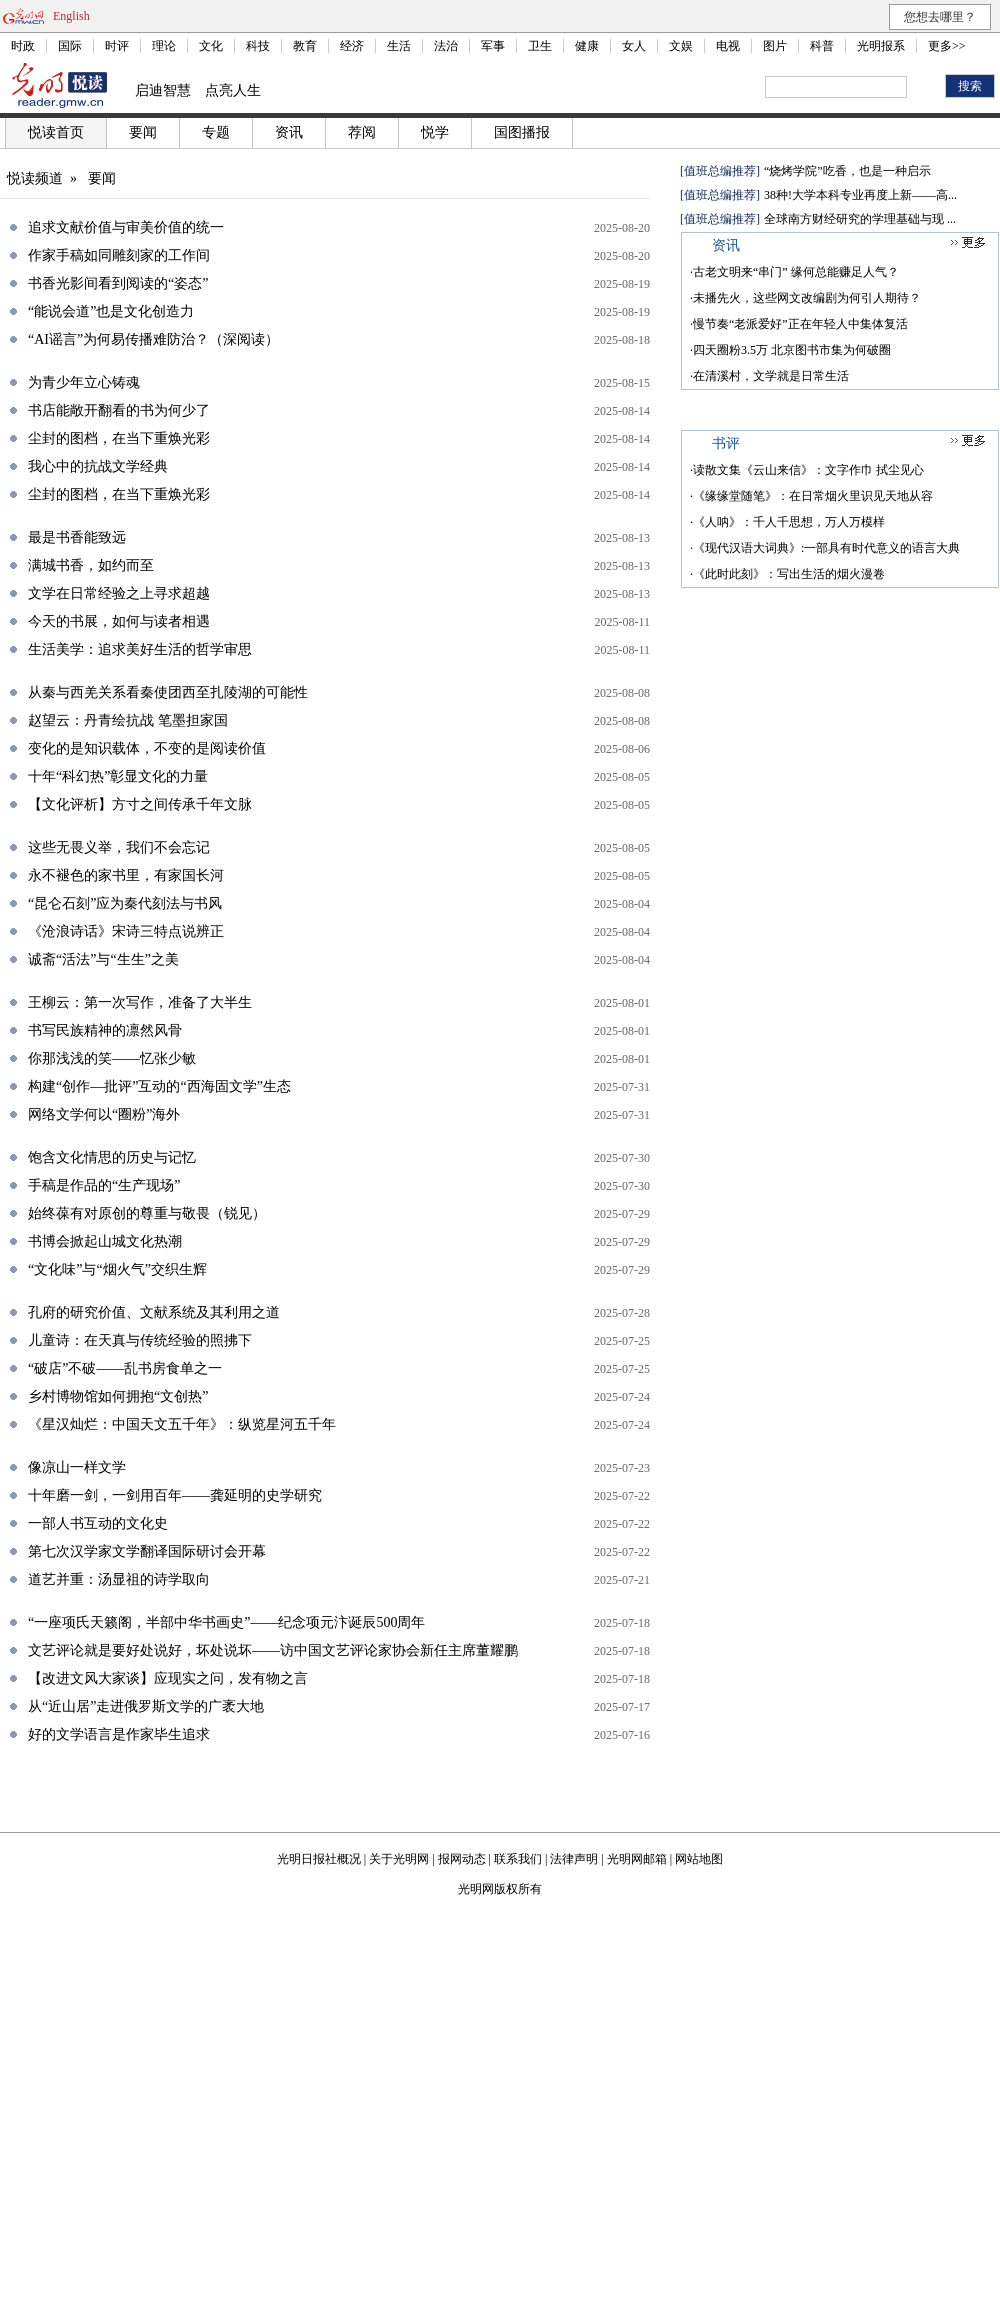  I want to click on 《缘缘堂随笔》：在日常烟火里识见天地从容, so click(813, 496).